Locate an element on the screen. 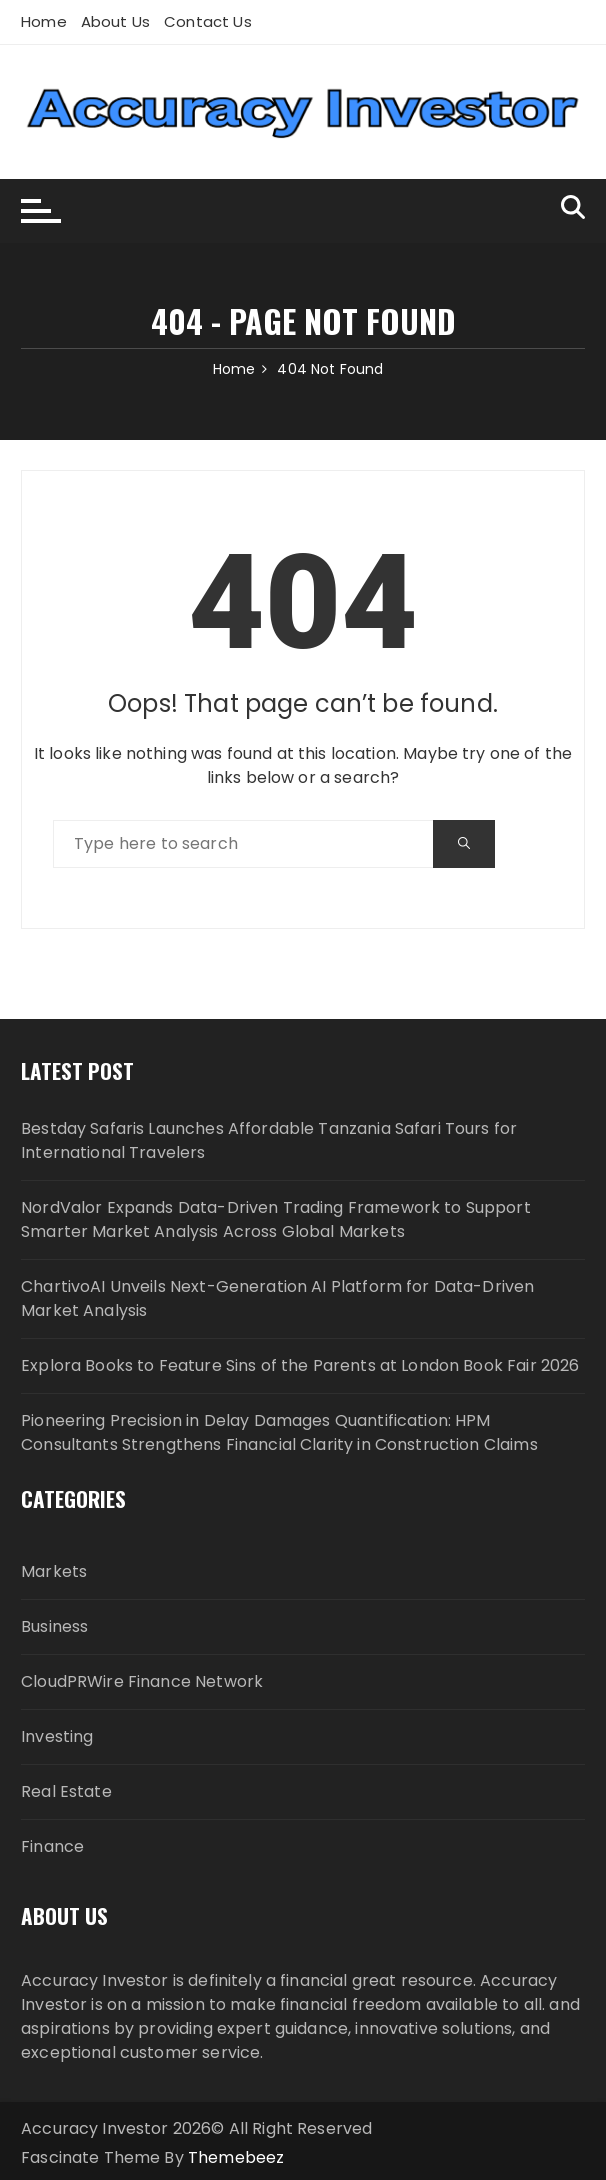  Bestday Safaris Launches Affordable Tanzania Safari Tours for International Travelers is located at coordinates (269, 1140).